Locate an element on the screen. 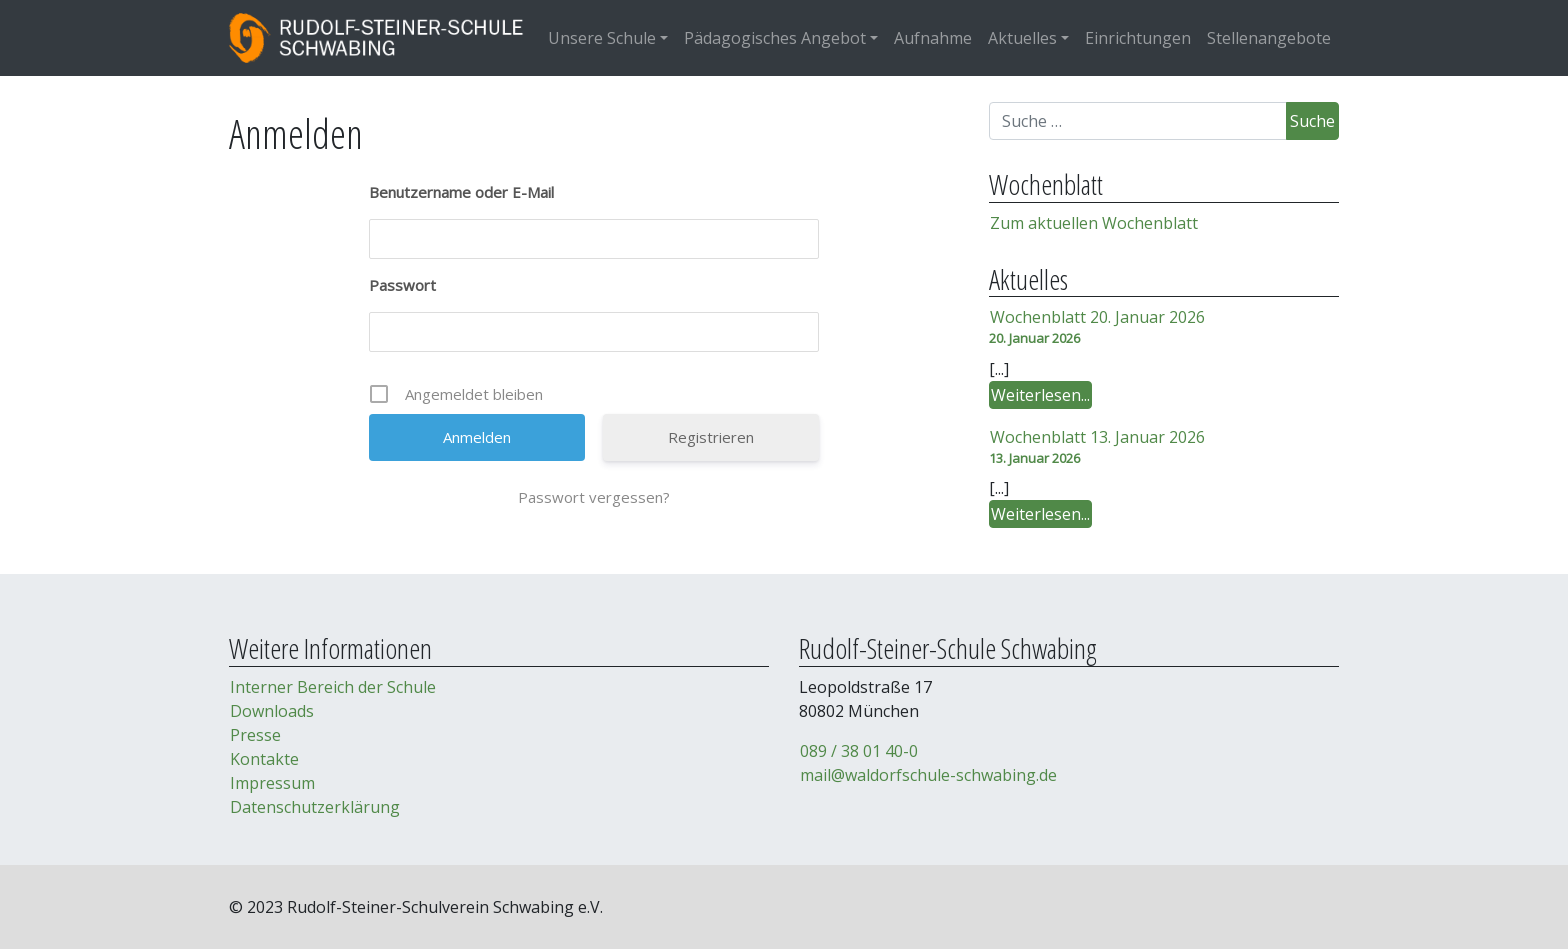  Weiterlesen... is located at coordinates (1041, 395).